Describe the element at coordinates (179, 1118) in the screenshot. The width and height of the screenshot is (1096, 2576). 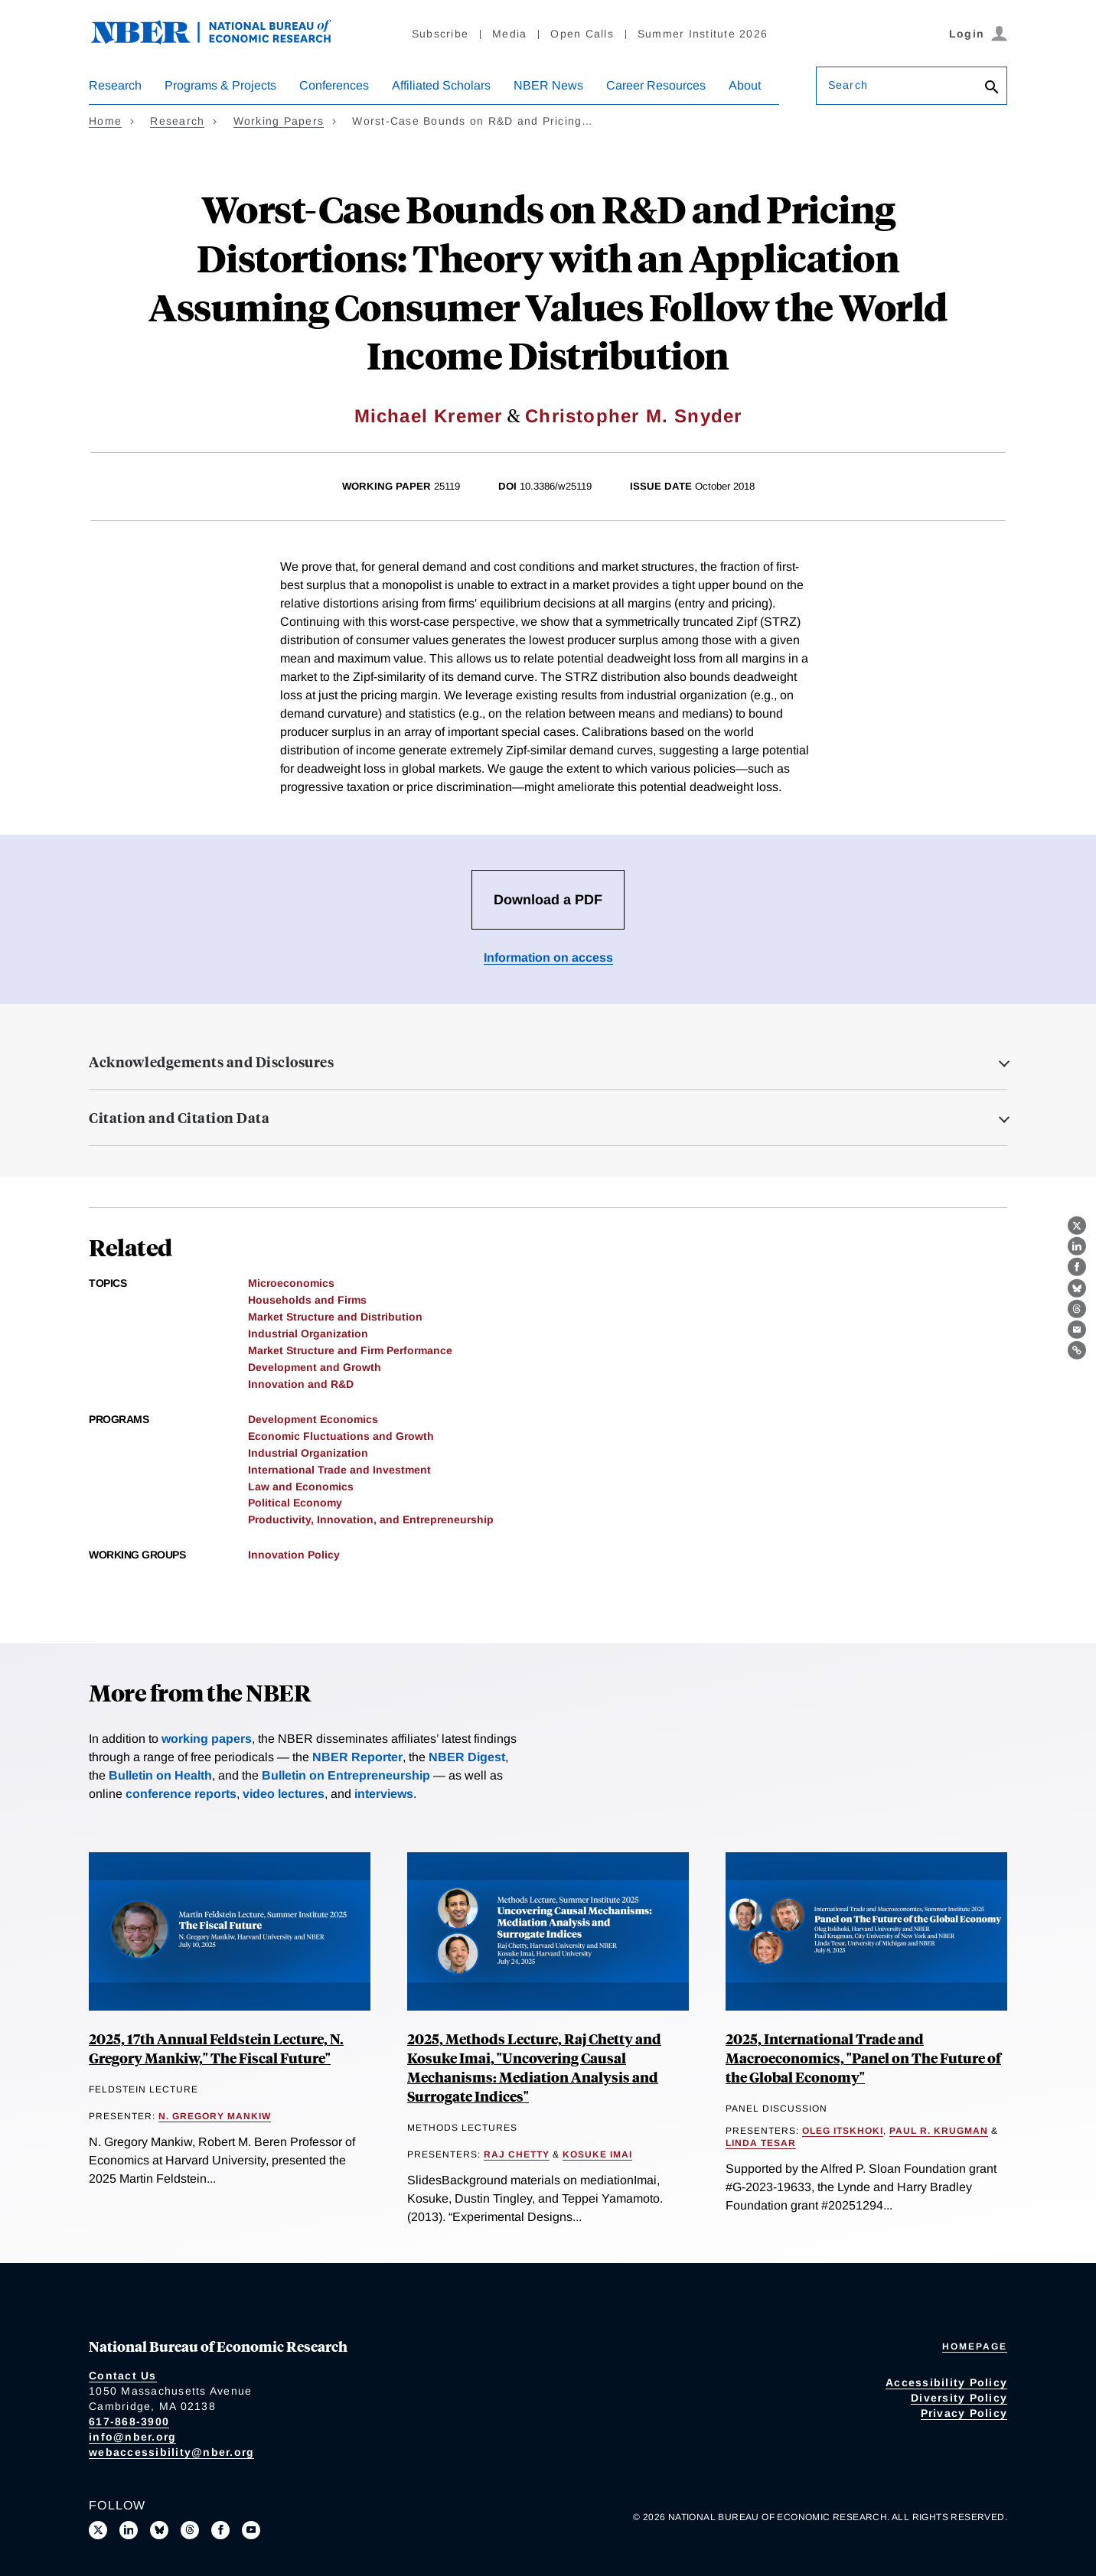
I see `Citation and Citation Data` at that location.